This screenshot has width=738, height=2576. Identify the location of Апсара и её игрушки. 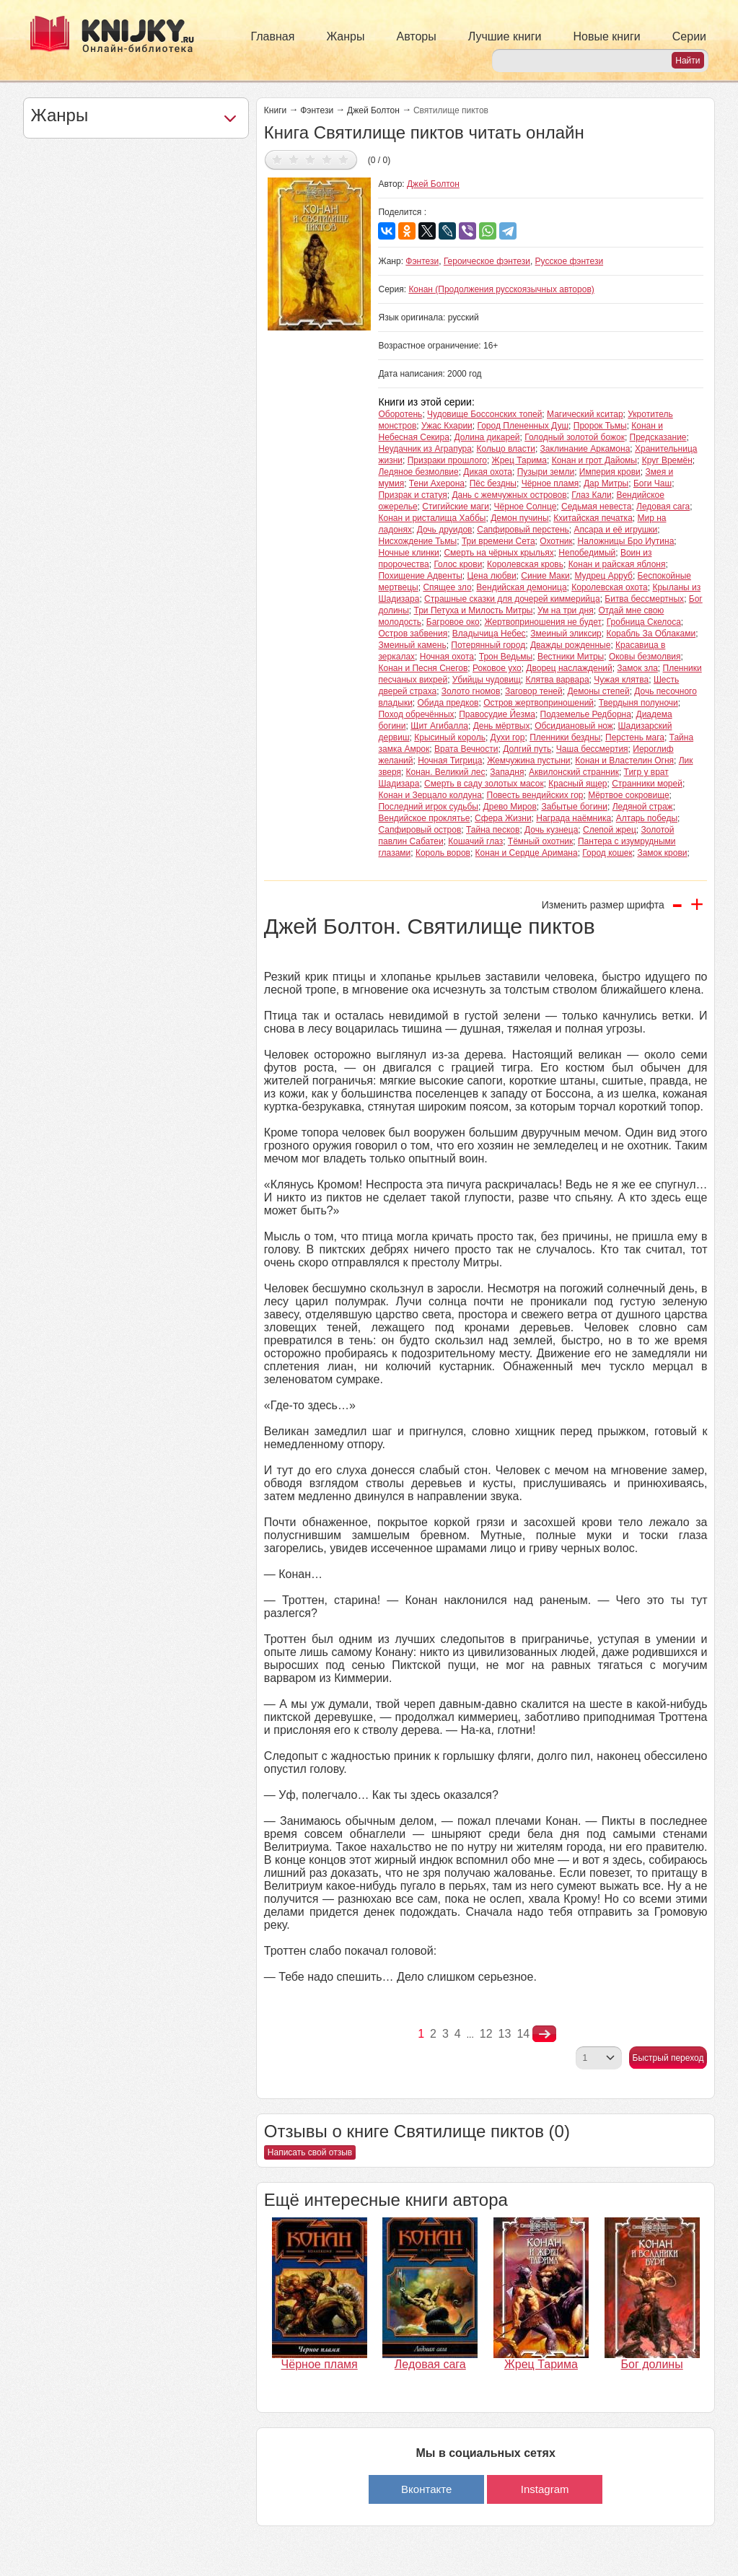
(616, 530).